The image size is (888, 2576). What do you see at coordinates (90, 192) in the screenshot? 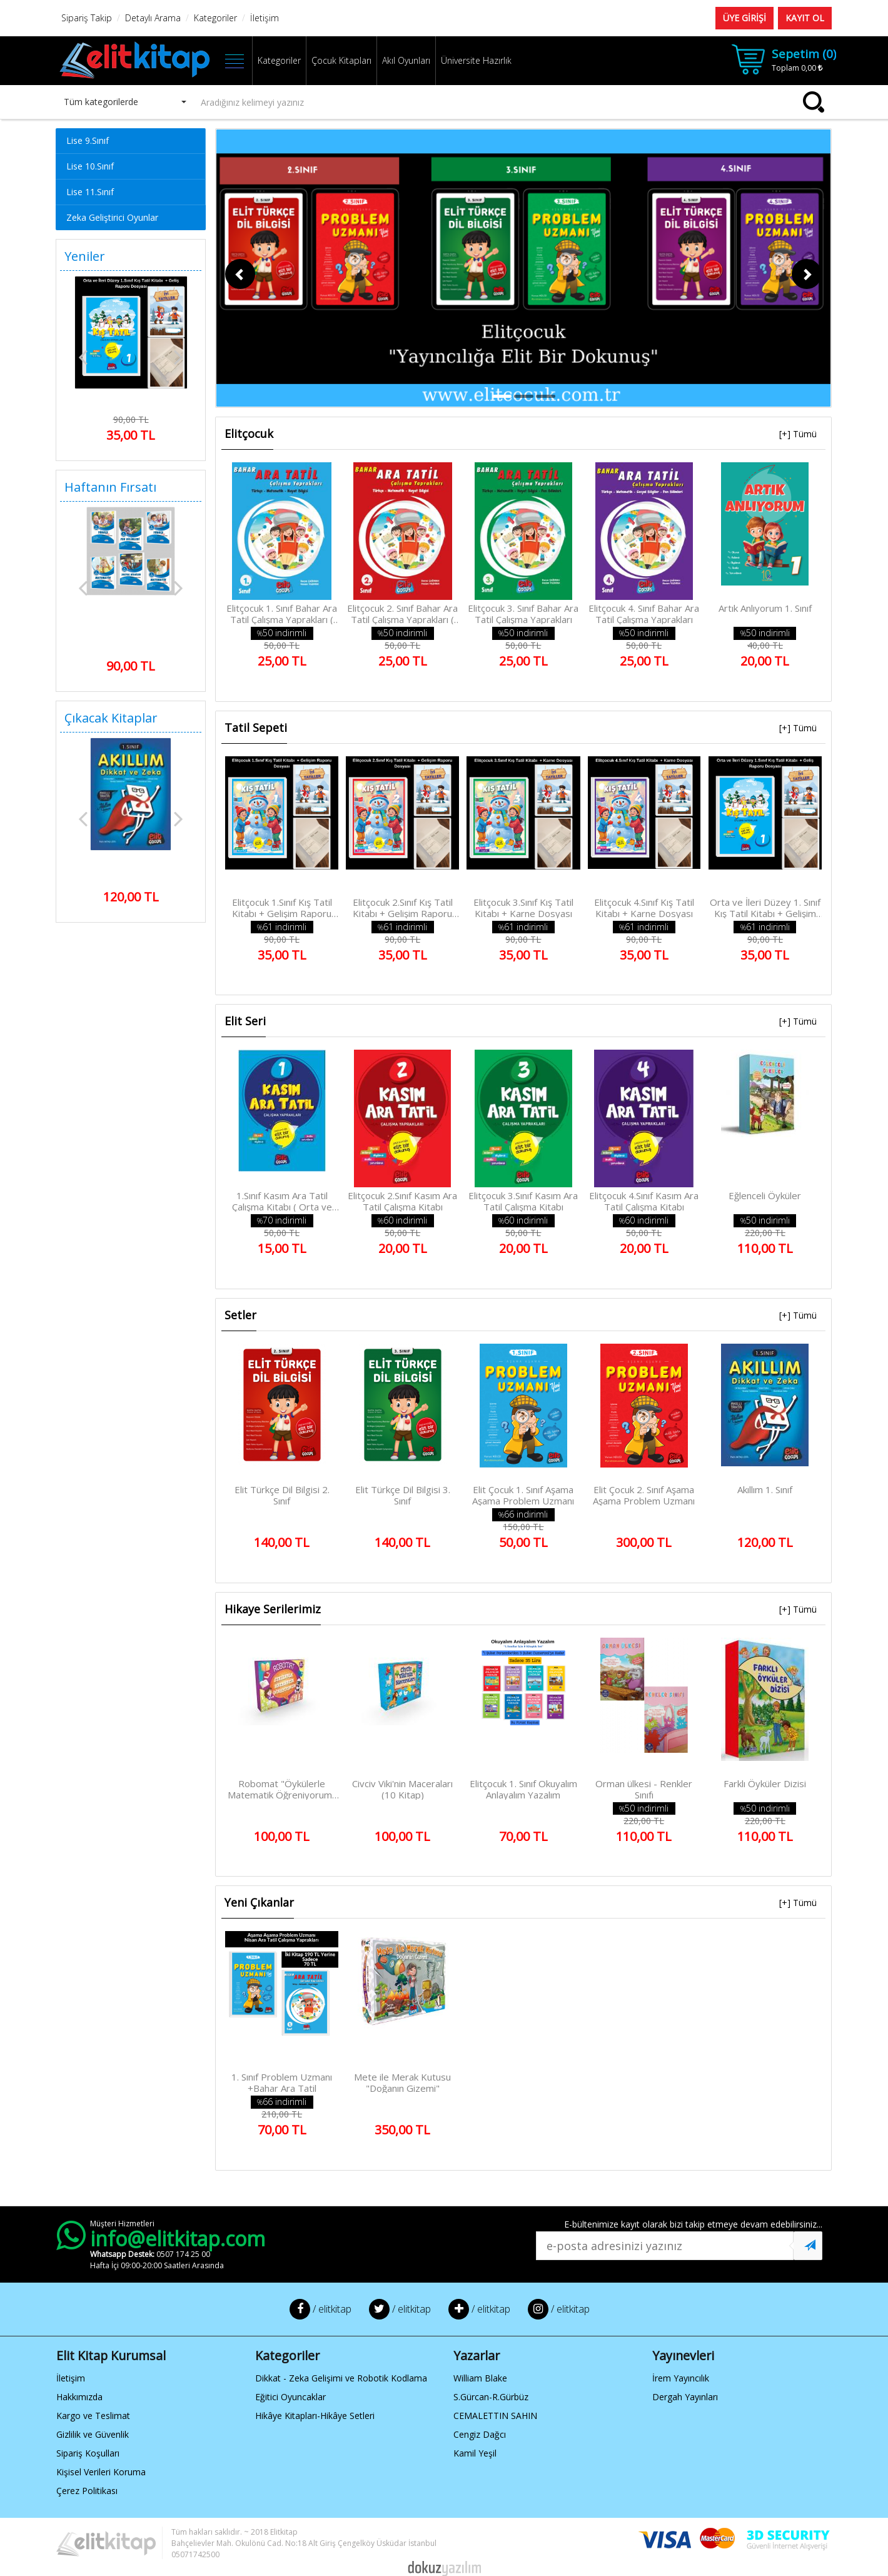
I see `Lise 11.Sınıf` at bounding box center [90, 192].